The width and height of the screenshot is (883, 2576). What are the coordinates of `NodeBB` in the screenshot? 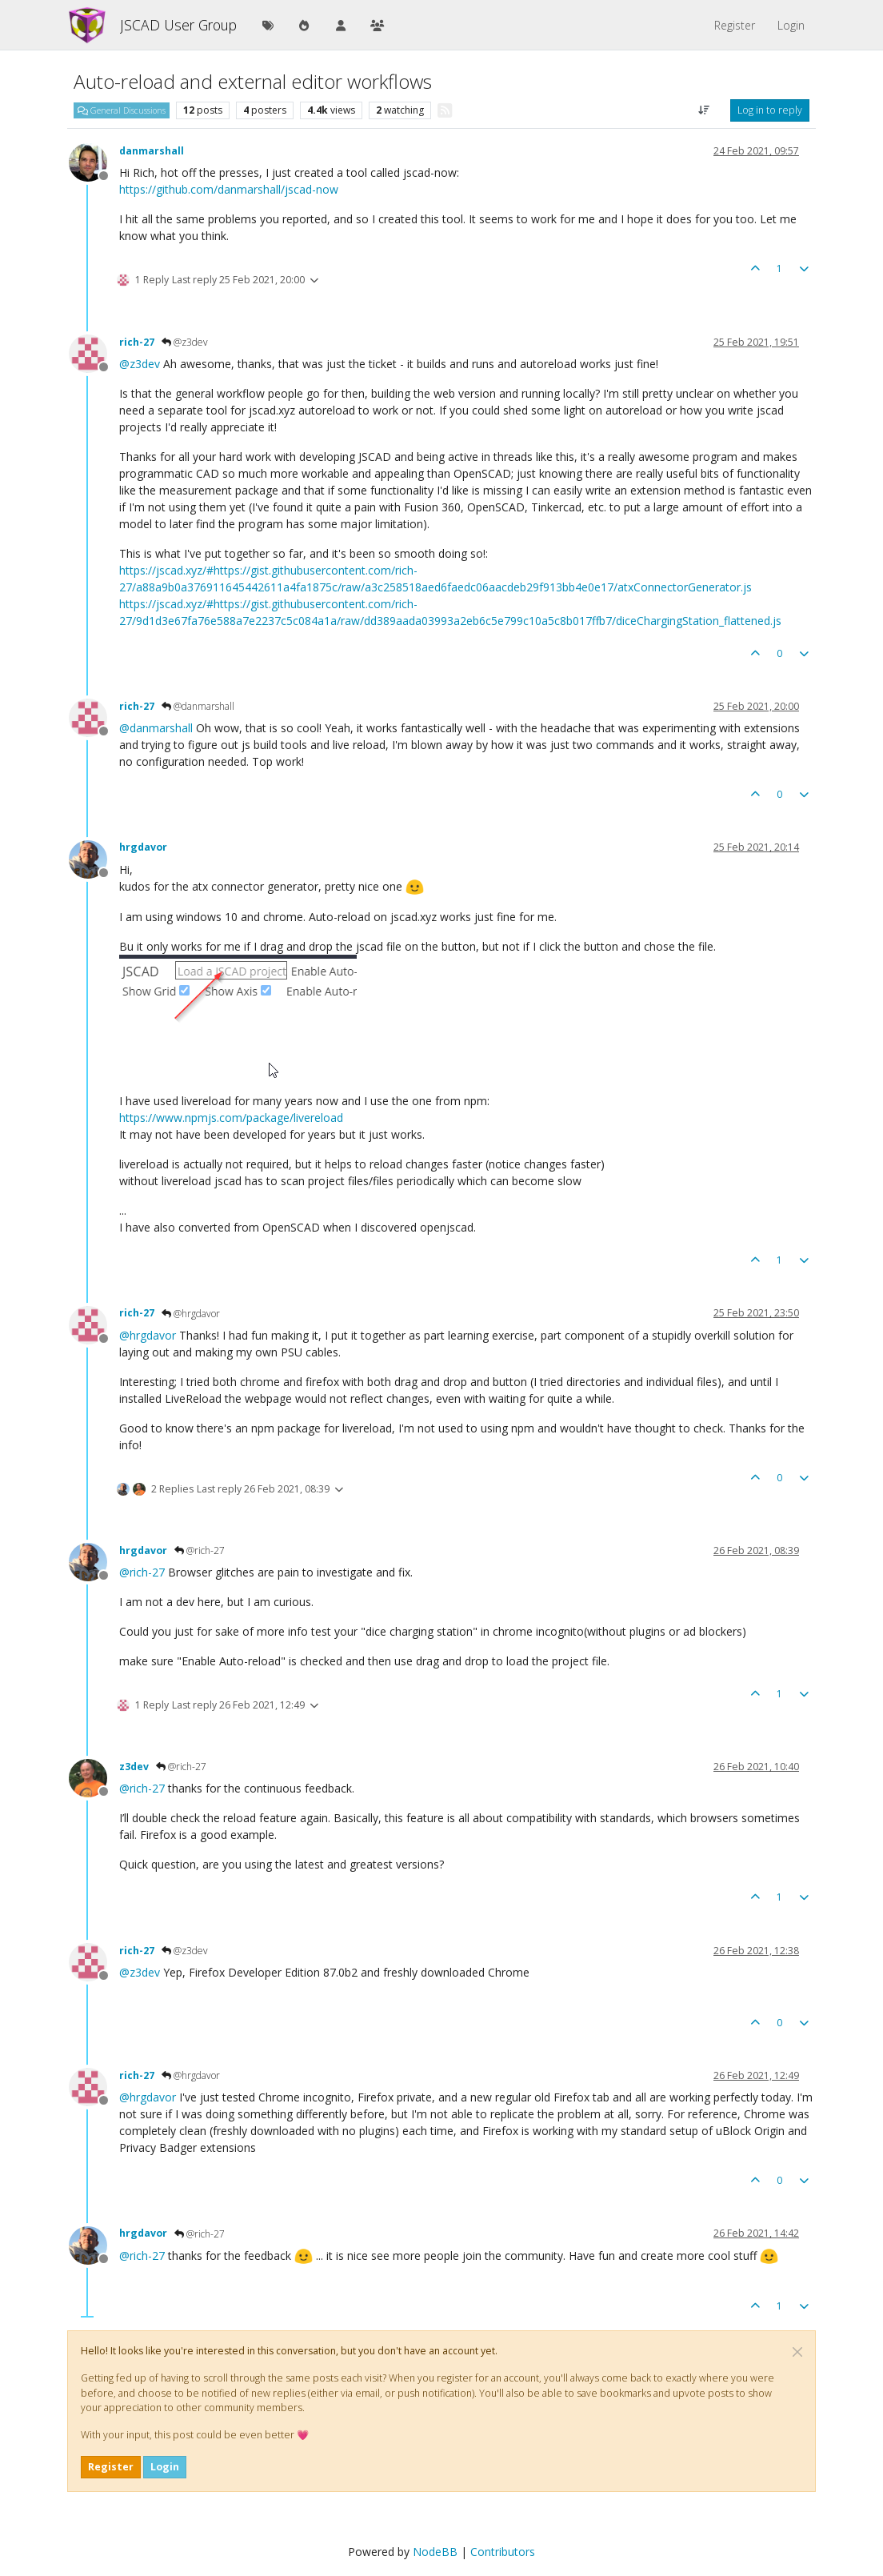 It's located at (435, 2551).